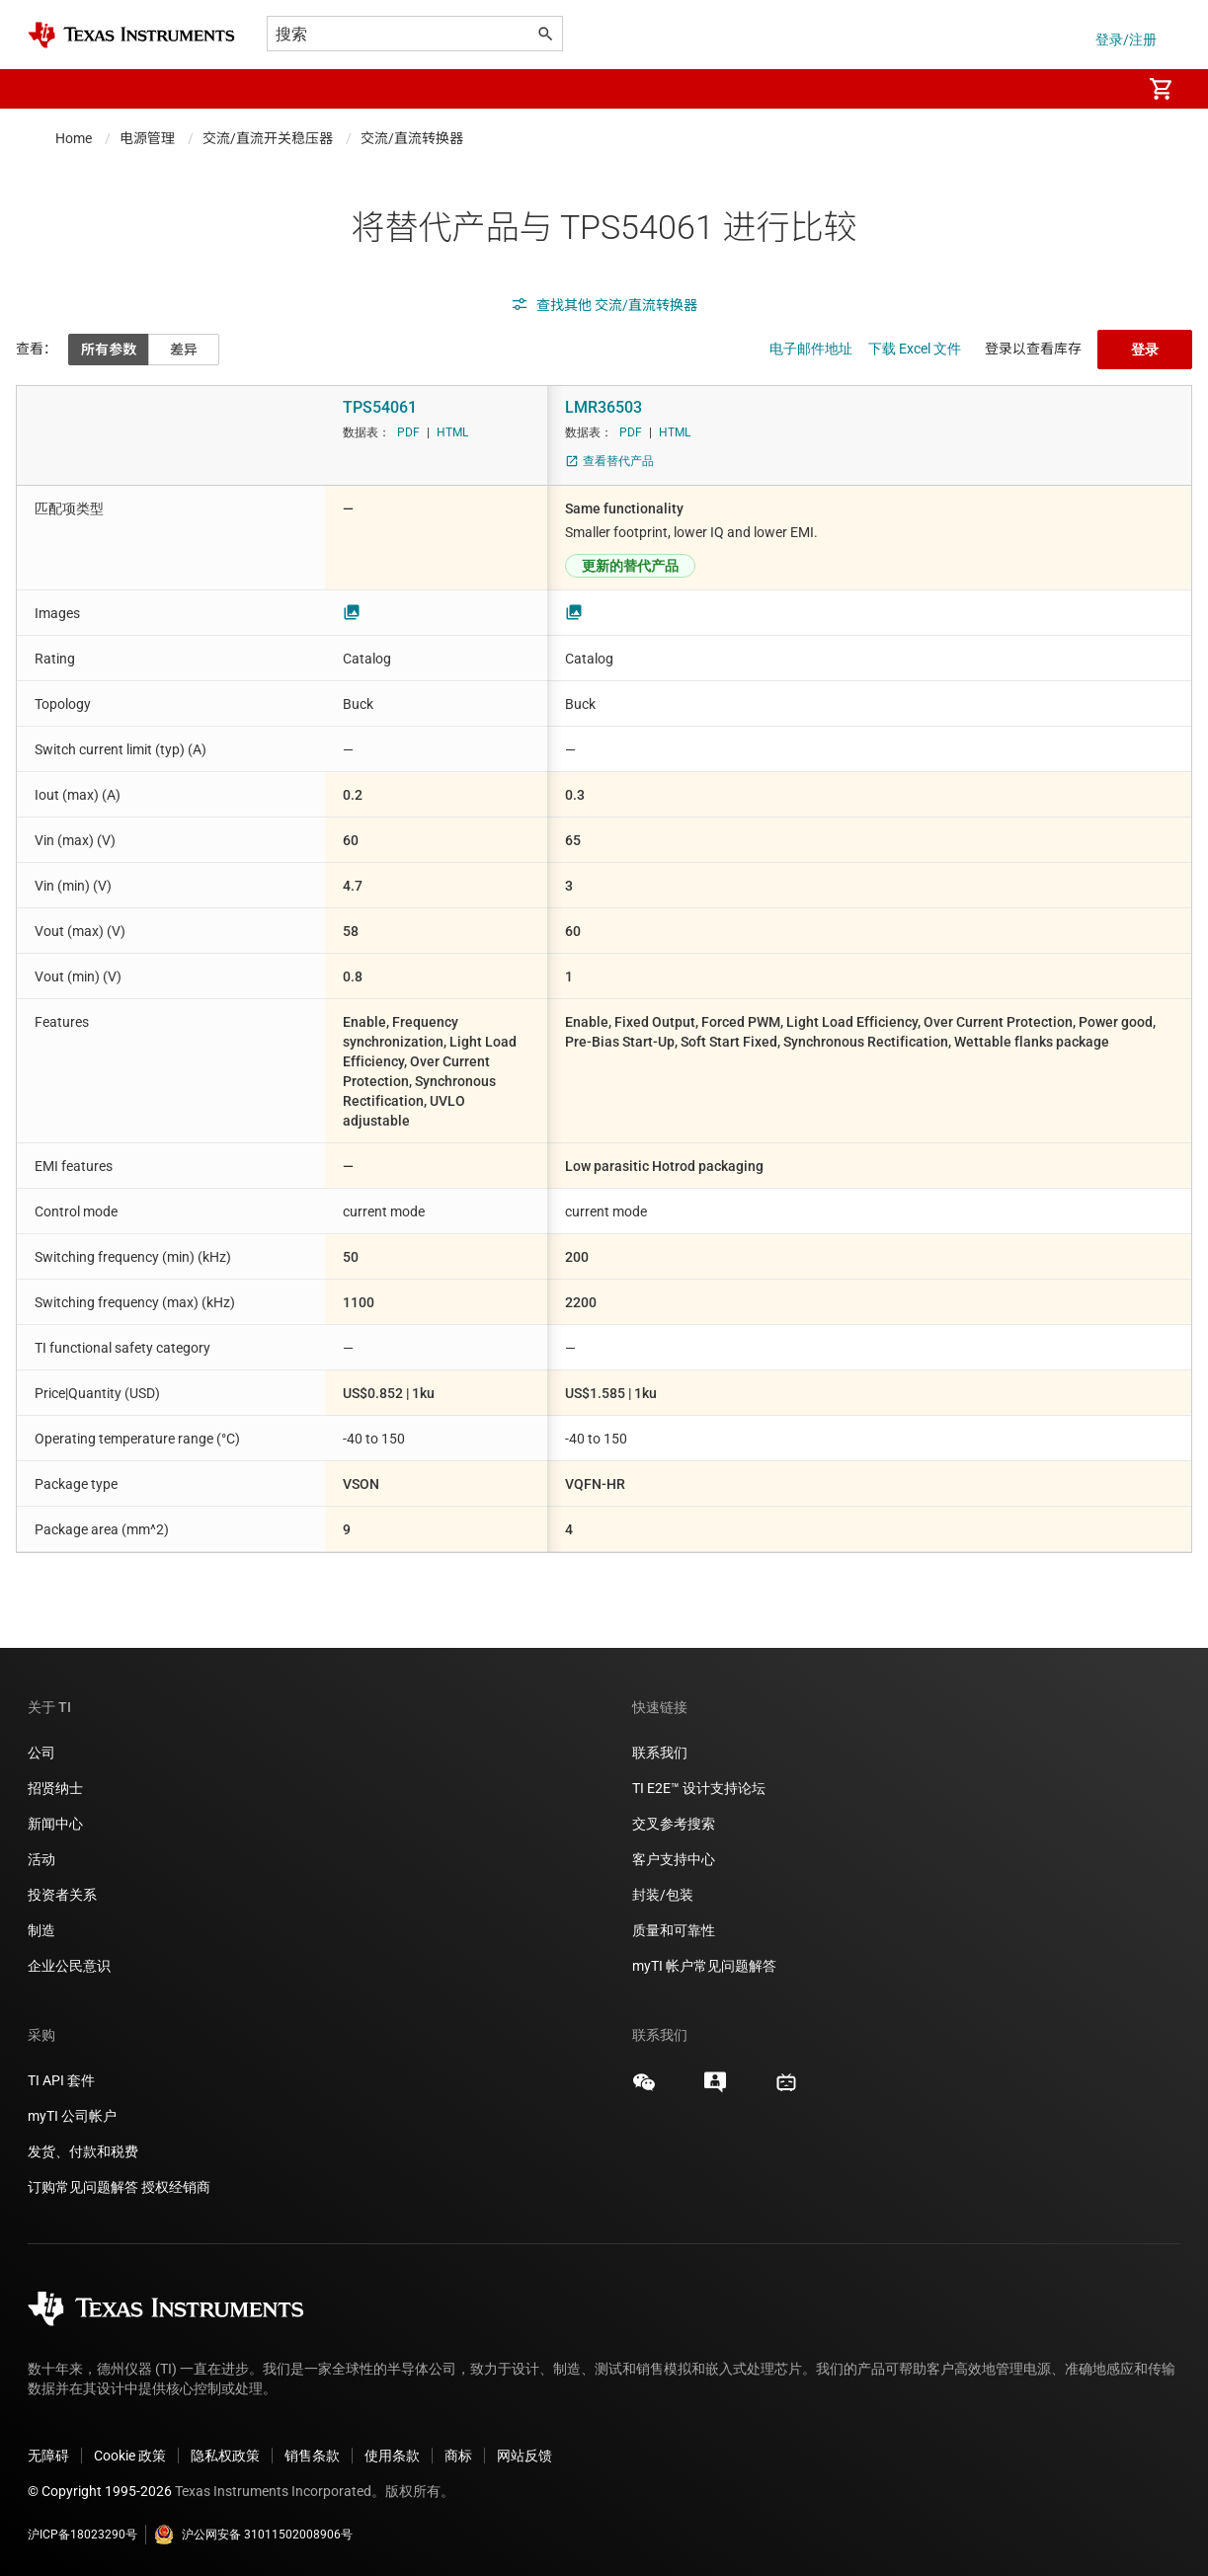  I want to click on 所有参数, so click(108, 349).